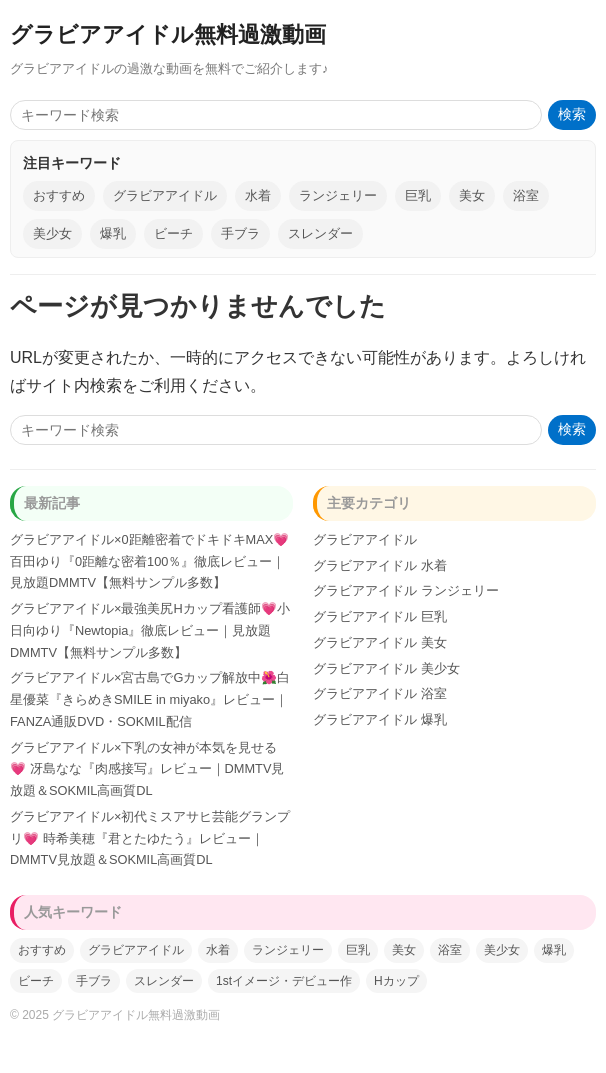 This screenshot has height=1073, width=606. Describe the element at coordinates (147, 769) in the screenshot. I see `グラビアアイドル×下乳の女神が本気を見せる💗 冴島なな『肉感接写』レビュー｜DMMTV見放題＆SOKMIL高画質DL` at that location.